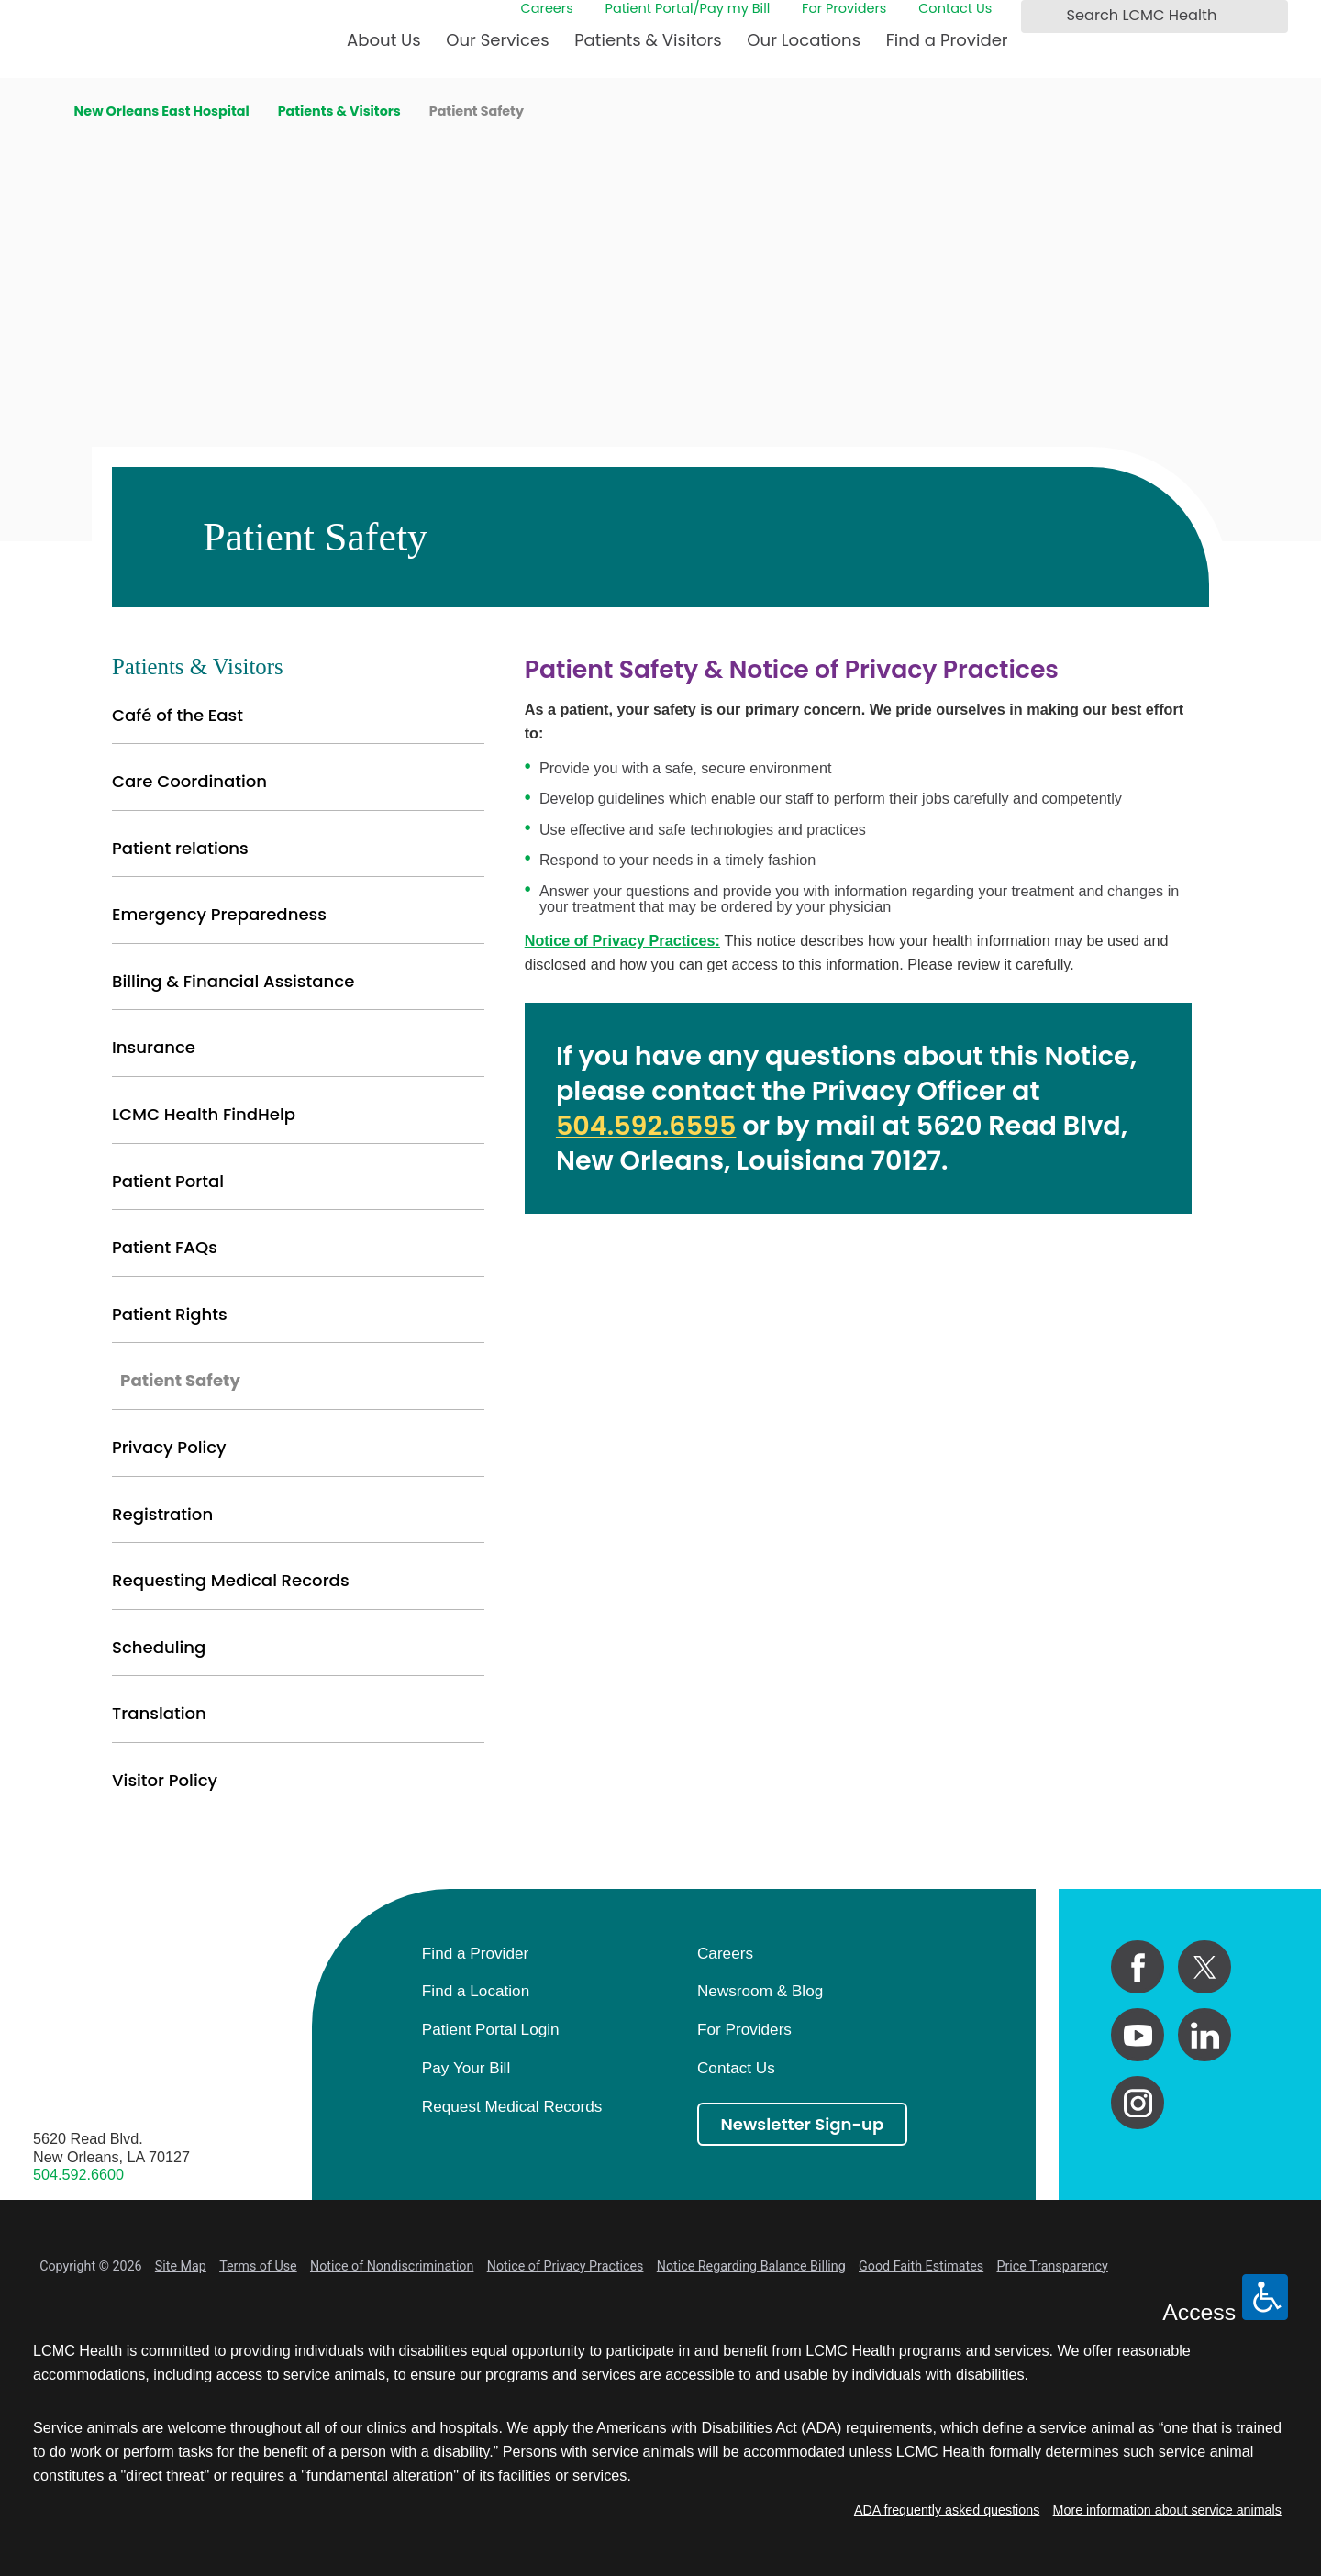  What do you see at coordinates (189, 781) in the screenshot?
I see `Care Coordination` at bounding box center [189, 781].